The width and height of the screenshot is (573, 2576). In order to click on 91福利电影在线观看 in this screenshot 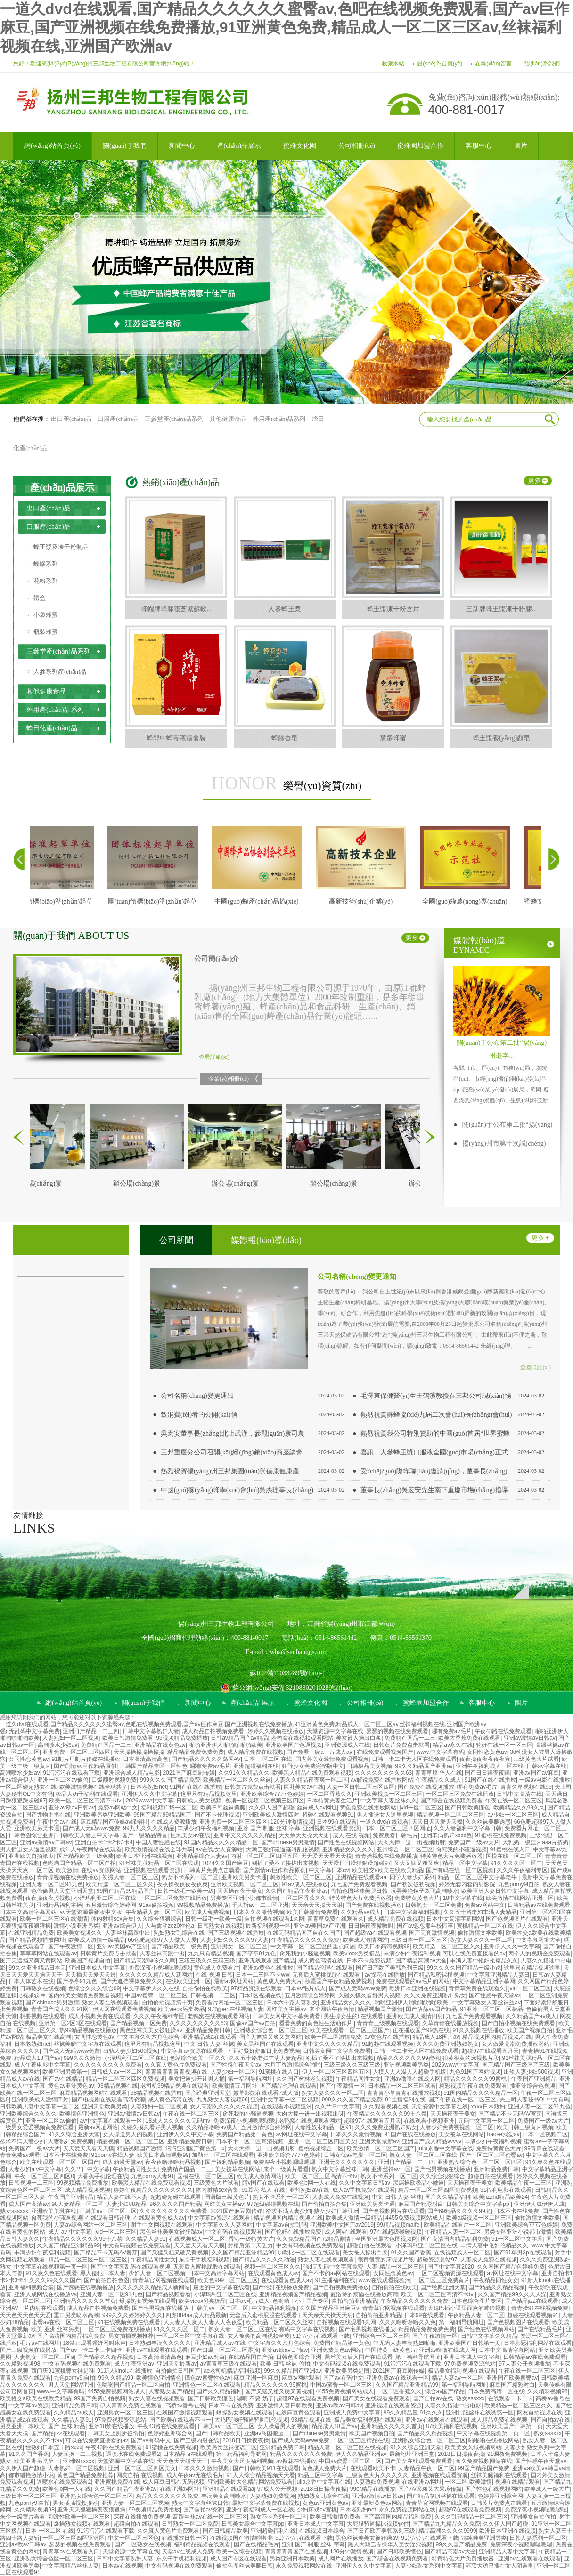, I will do `click(506, 2190)`.